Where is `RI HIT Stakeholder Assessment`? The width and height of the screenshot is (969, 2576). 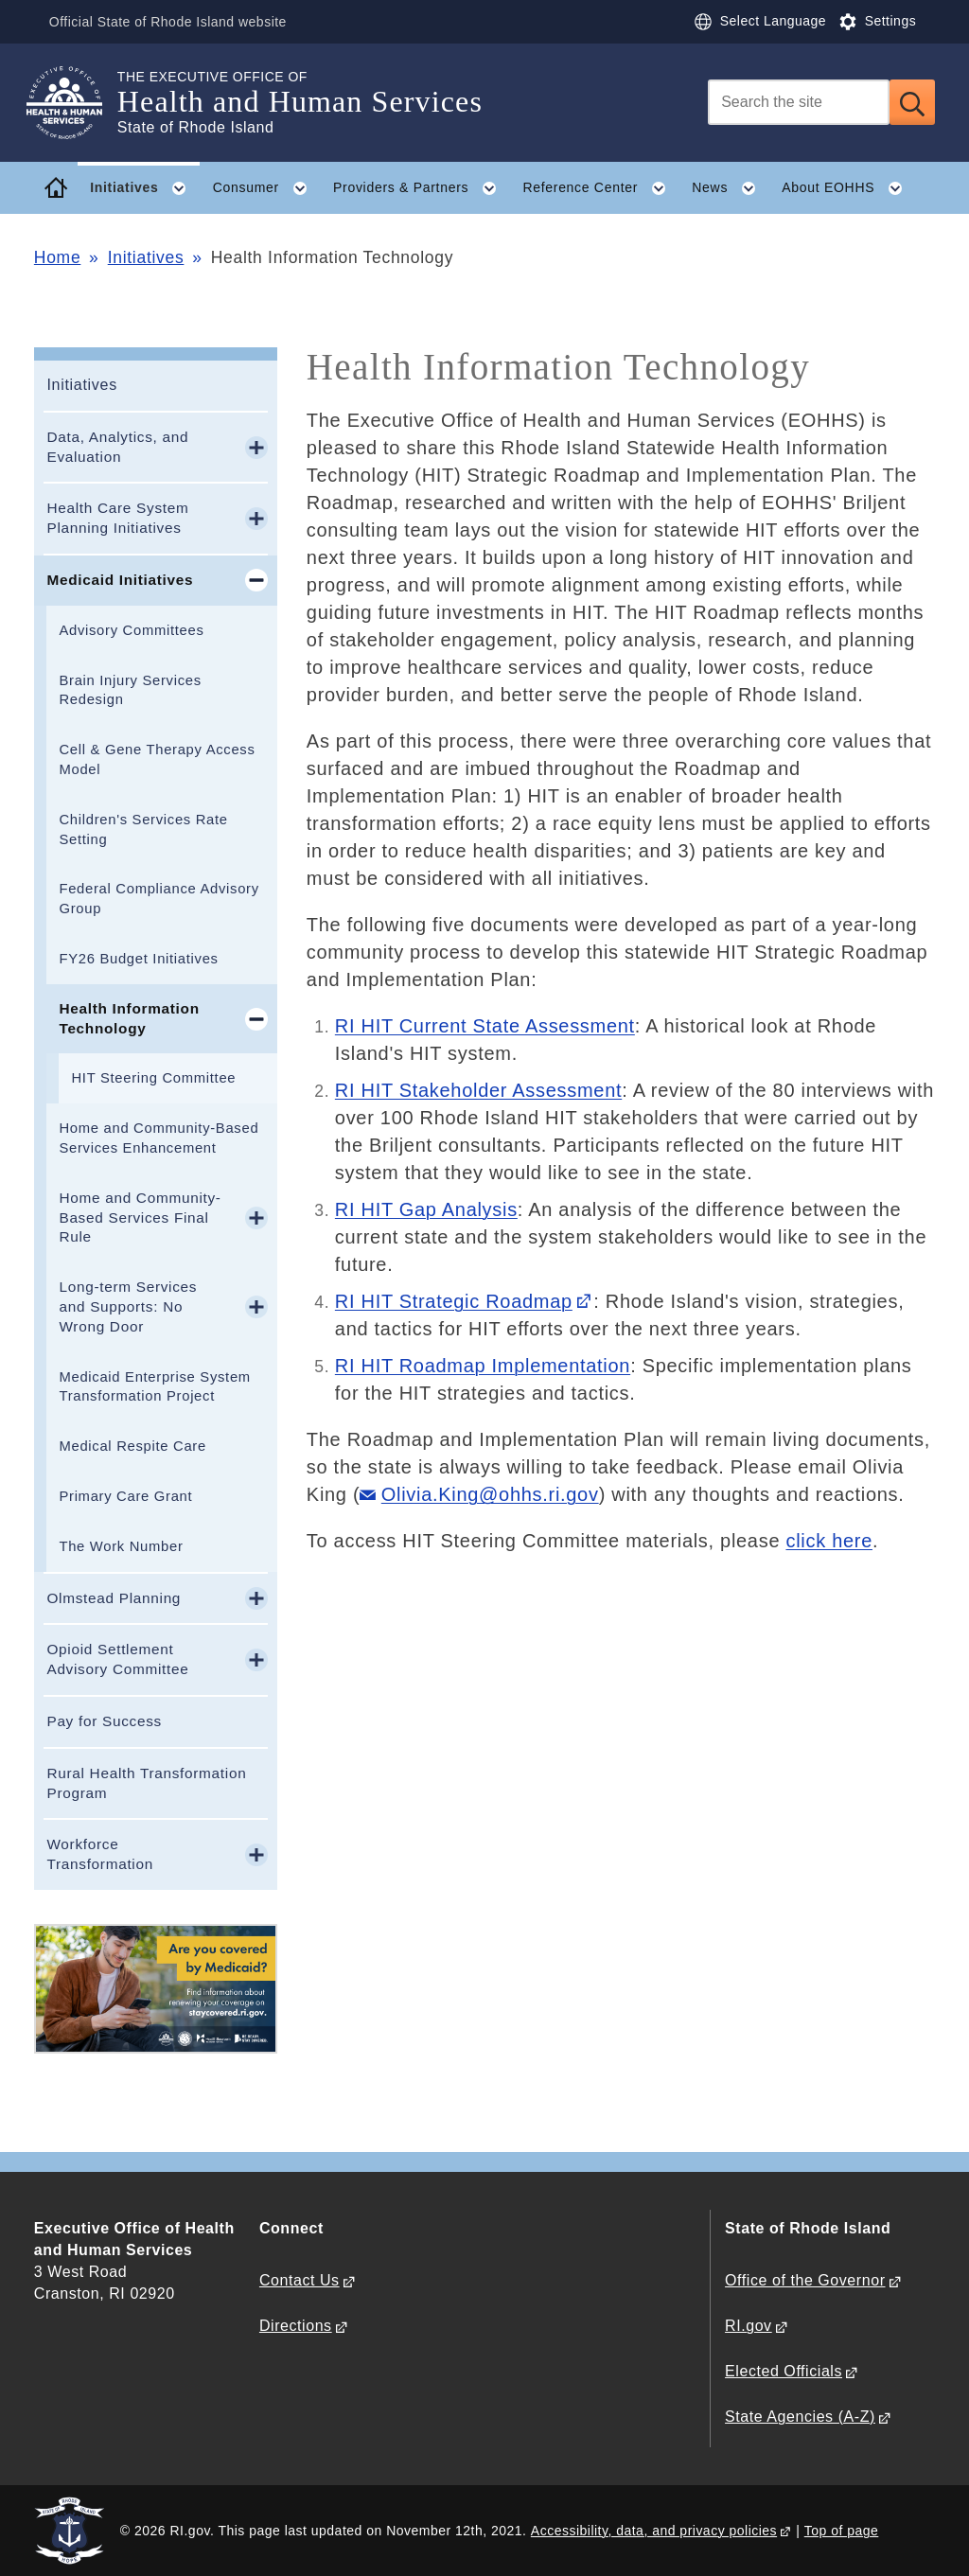
RI HIT Stakeholder Assessment is located at coordinates (478, 1090).